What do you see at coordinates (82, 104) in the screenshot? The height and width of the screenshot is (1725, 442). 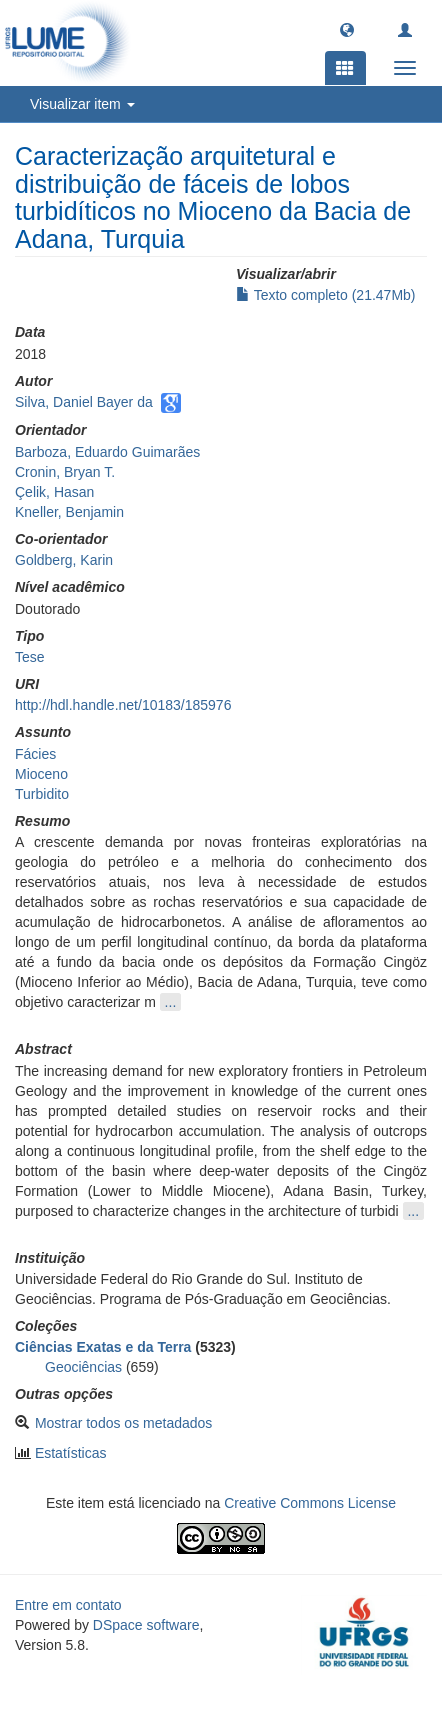 I see `Visualizar item [button]` at bounding box center [82, 104].